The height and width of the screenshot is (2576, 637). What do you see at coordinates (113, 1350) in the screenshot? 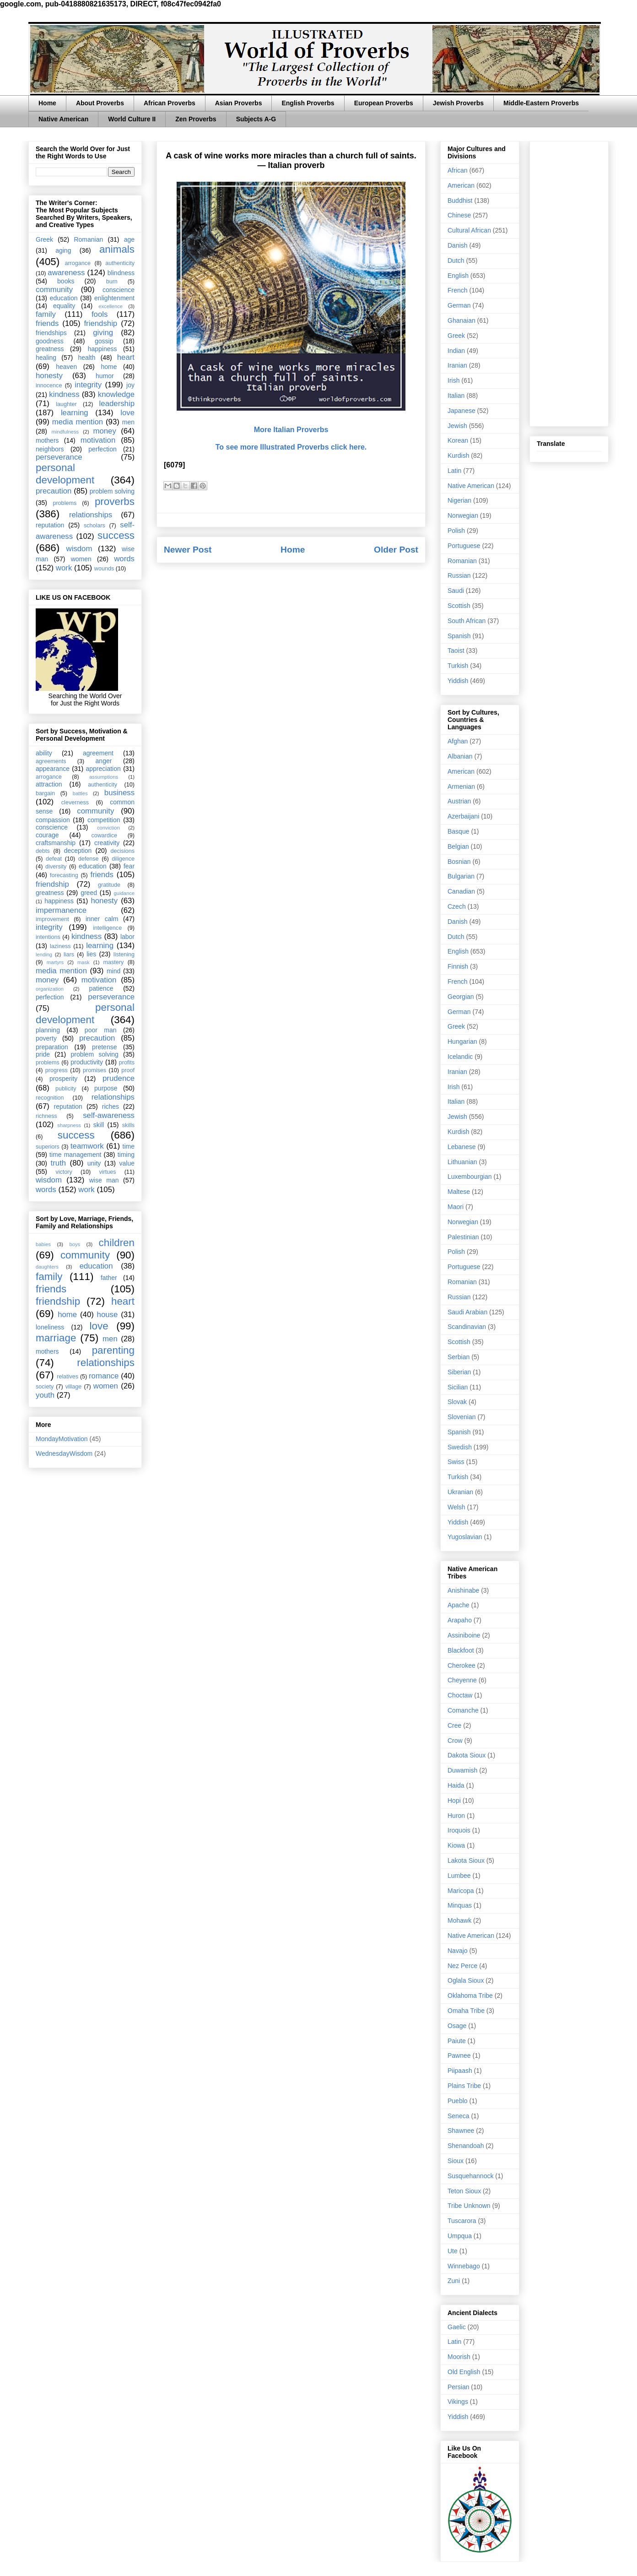
I see `parenting` at bounding box center [113, 1350].